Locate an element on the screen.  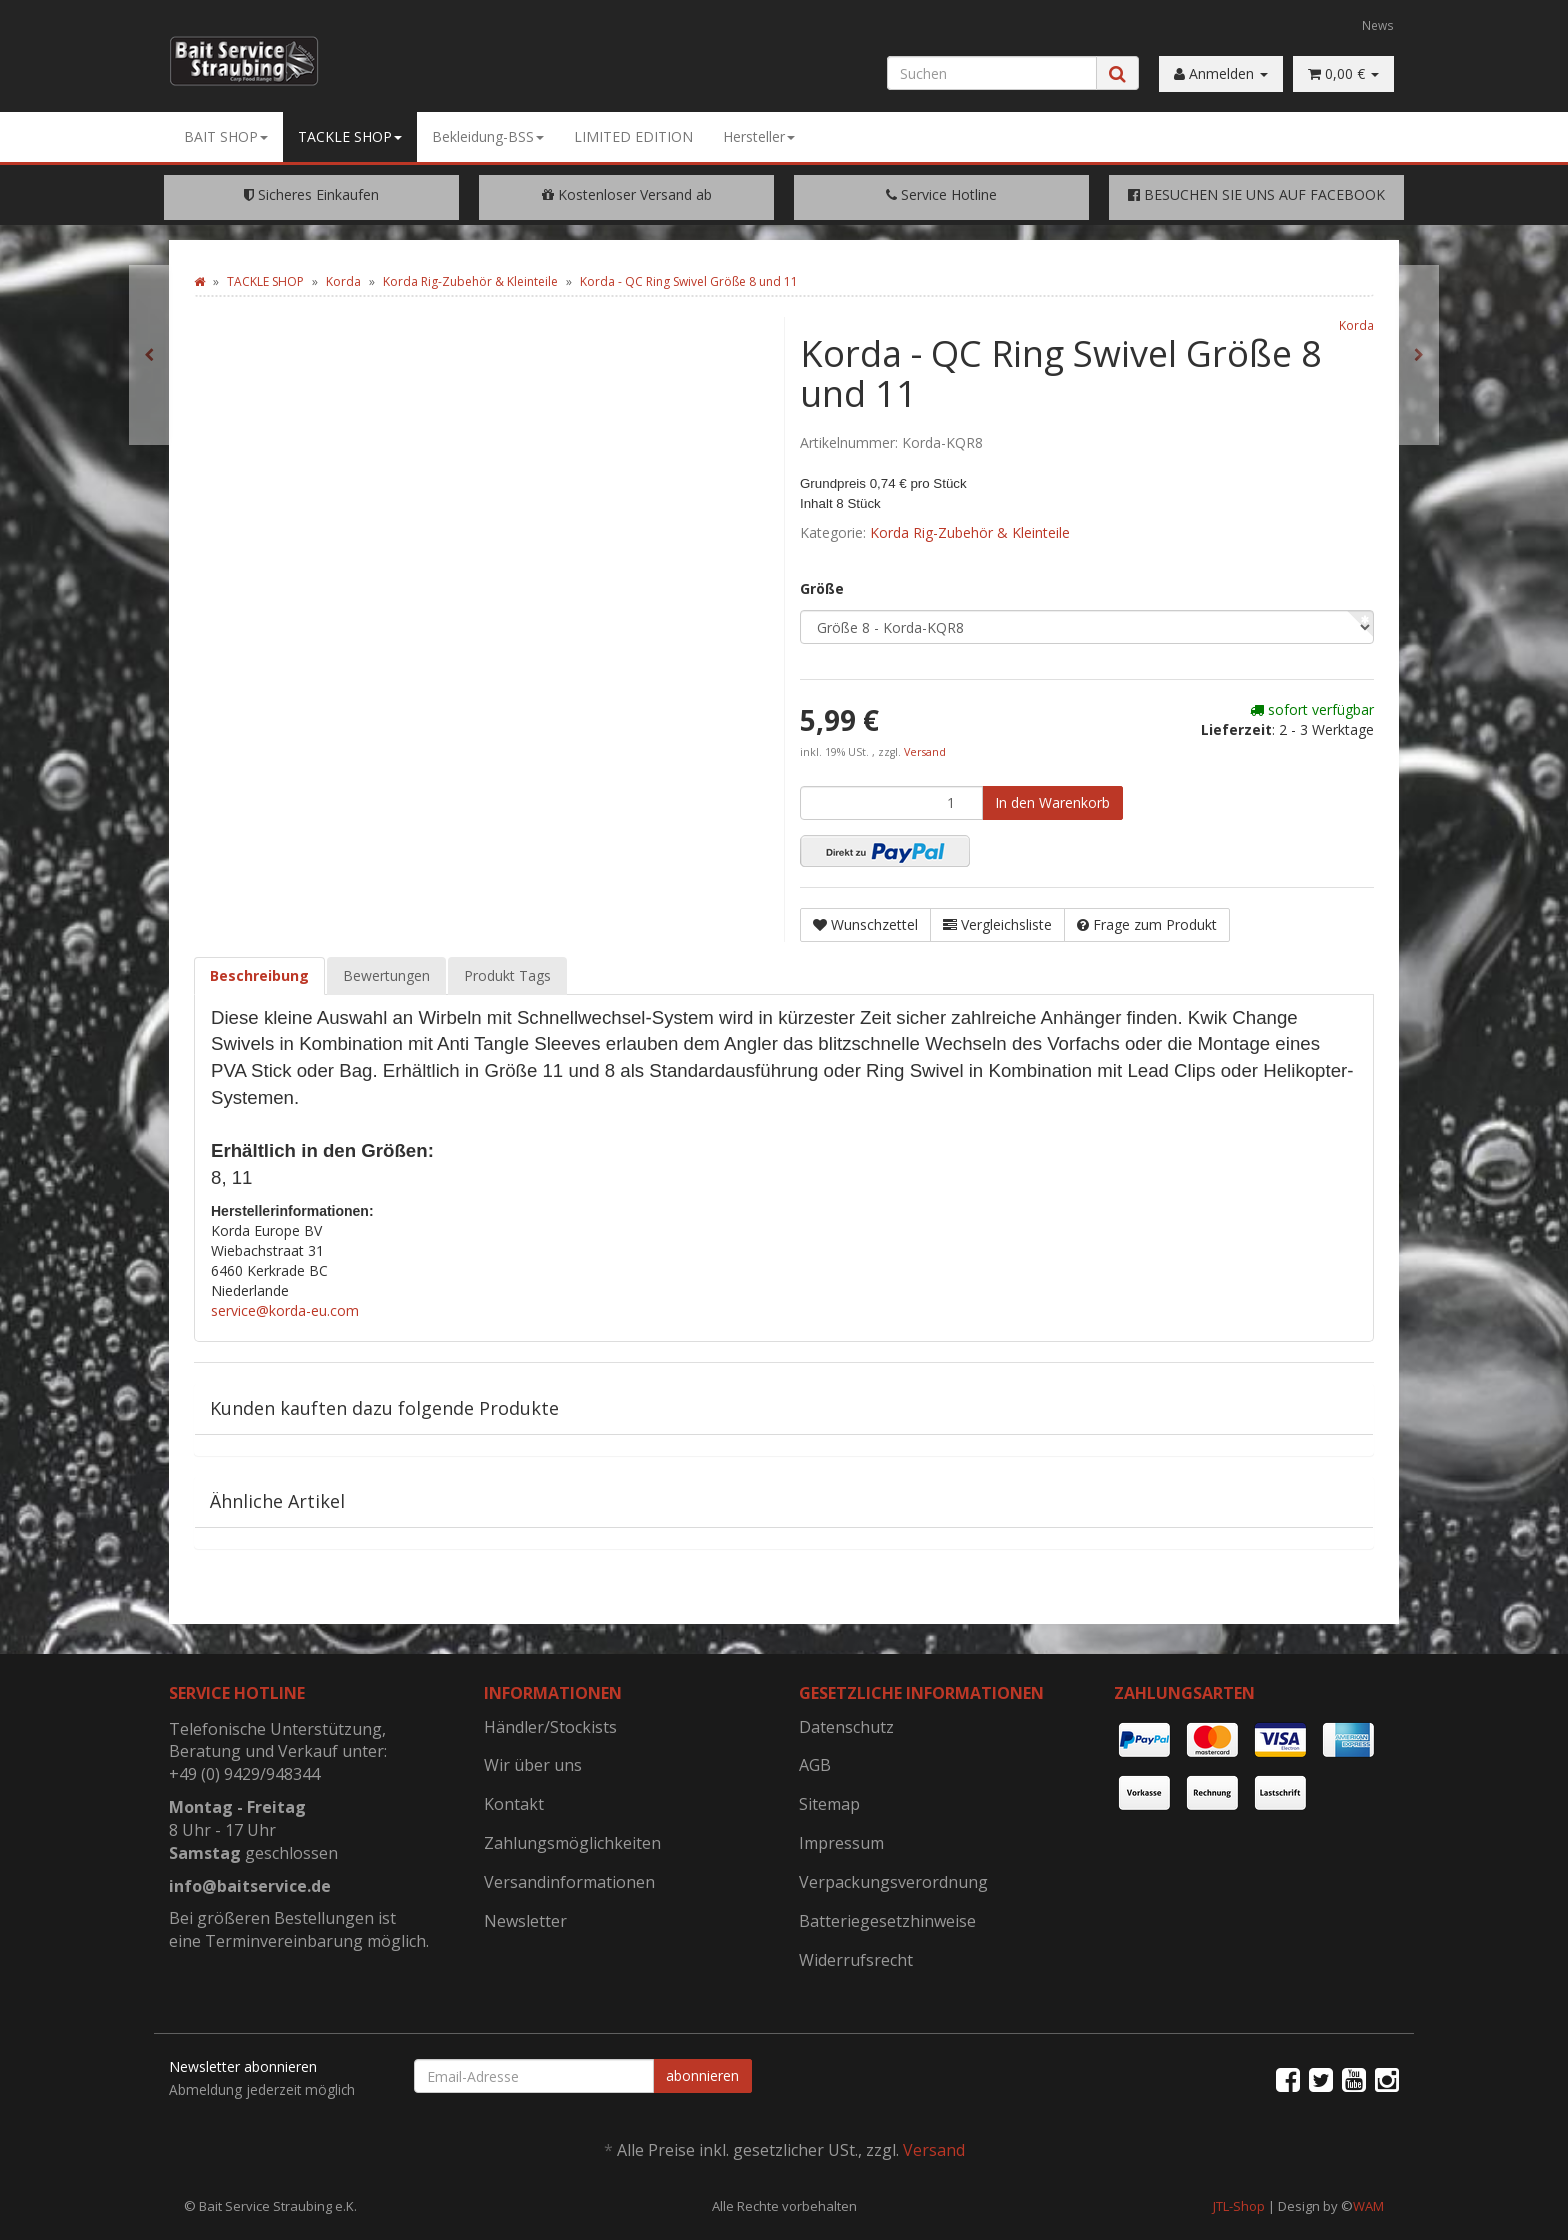
Datenschutz is located at coordinates (846, 1727).